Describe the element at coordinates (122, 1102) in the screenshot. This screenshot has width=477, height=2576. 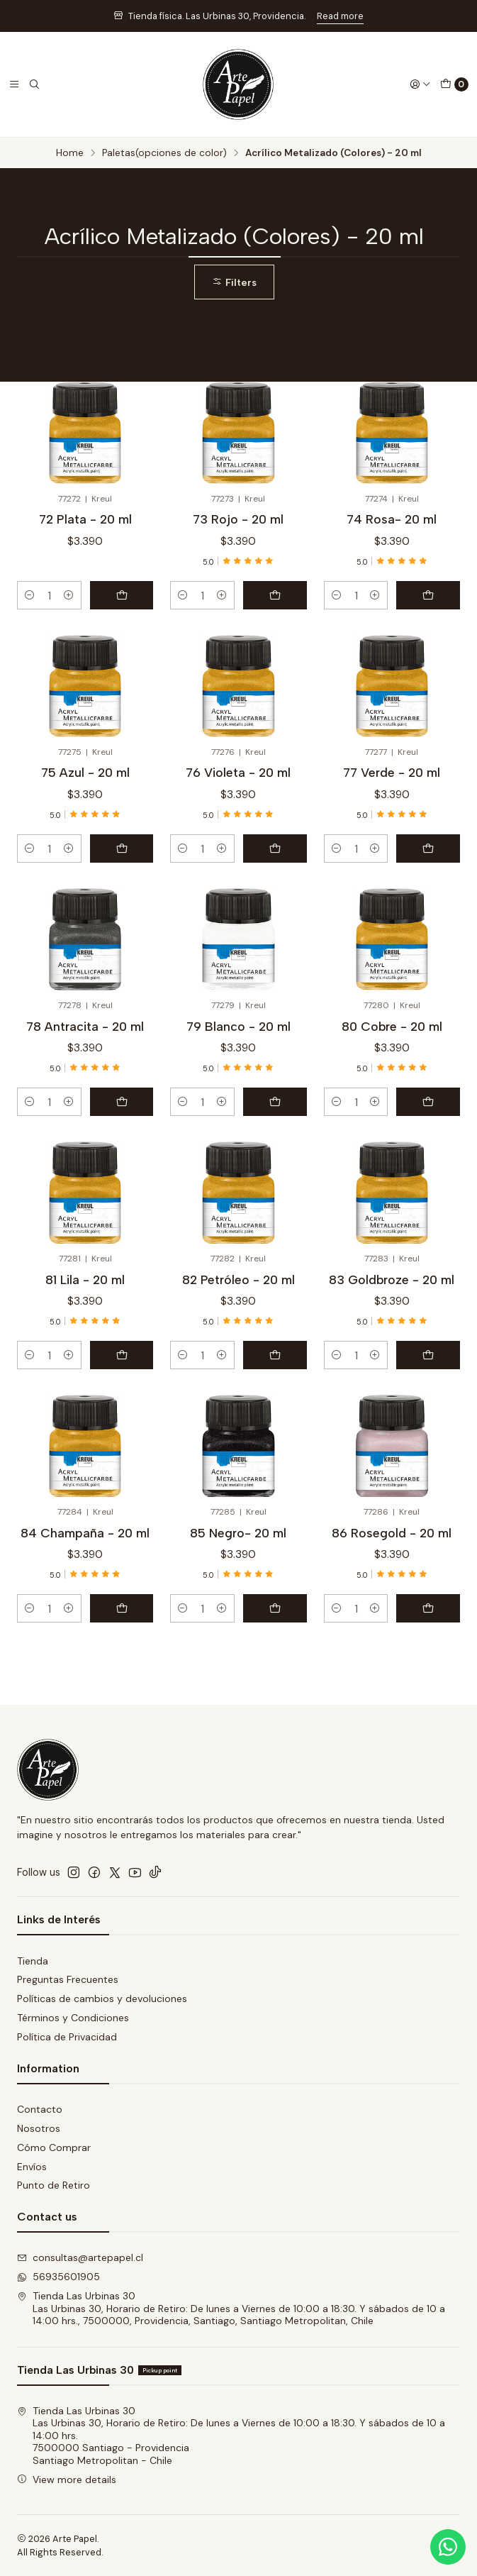
I see `[Add 78 Antracita - 20 ml to cart]` at that location.